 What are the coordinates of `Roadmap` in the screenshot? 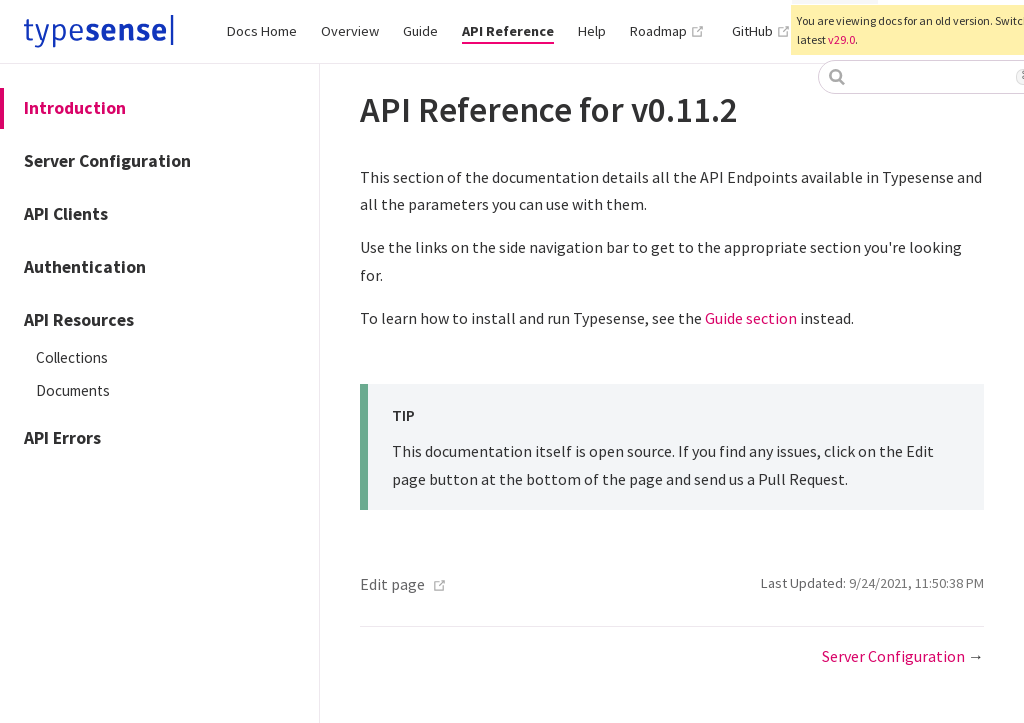 It's located at (667, 31).